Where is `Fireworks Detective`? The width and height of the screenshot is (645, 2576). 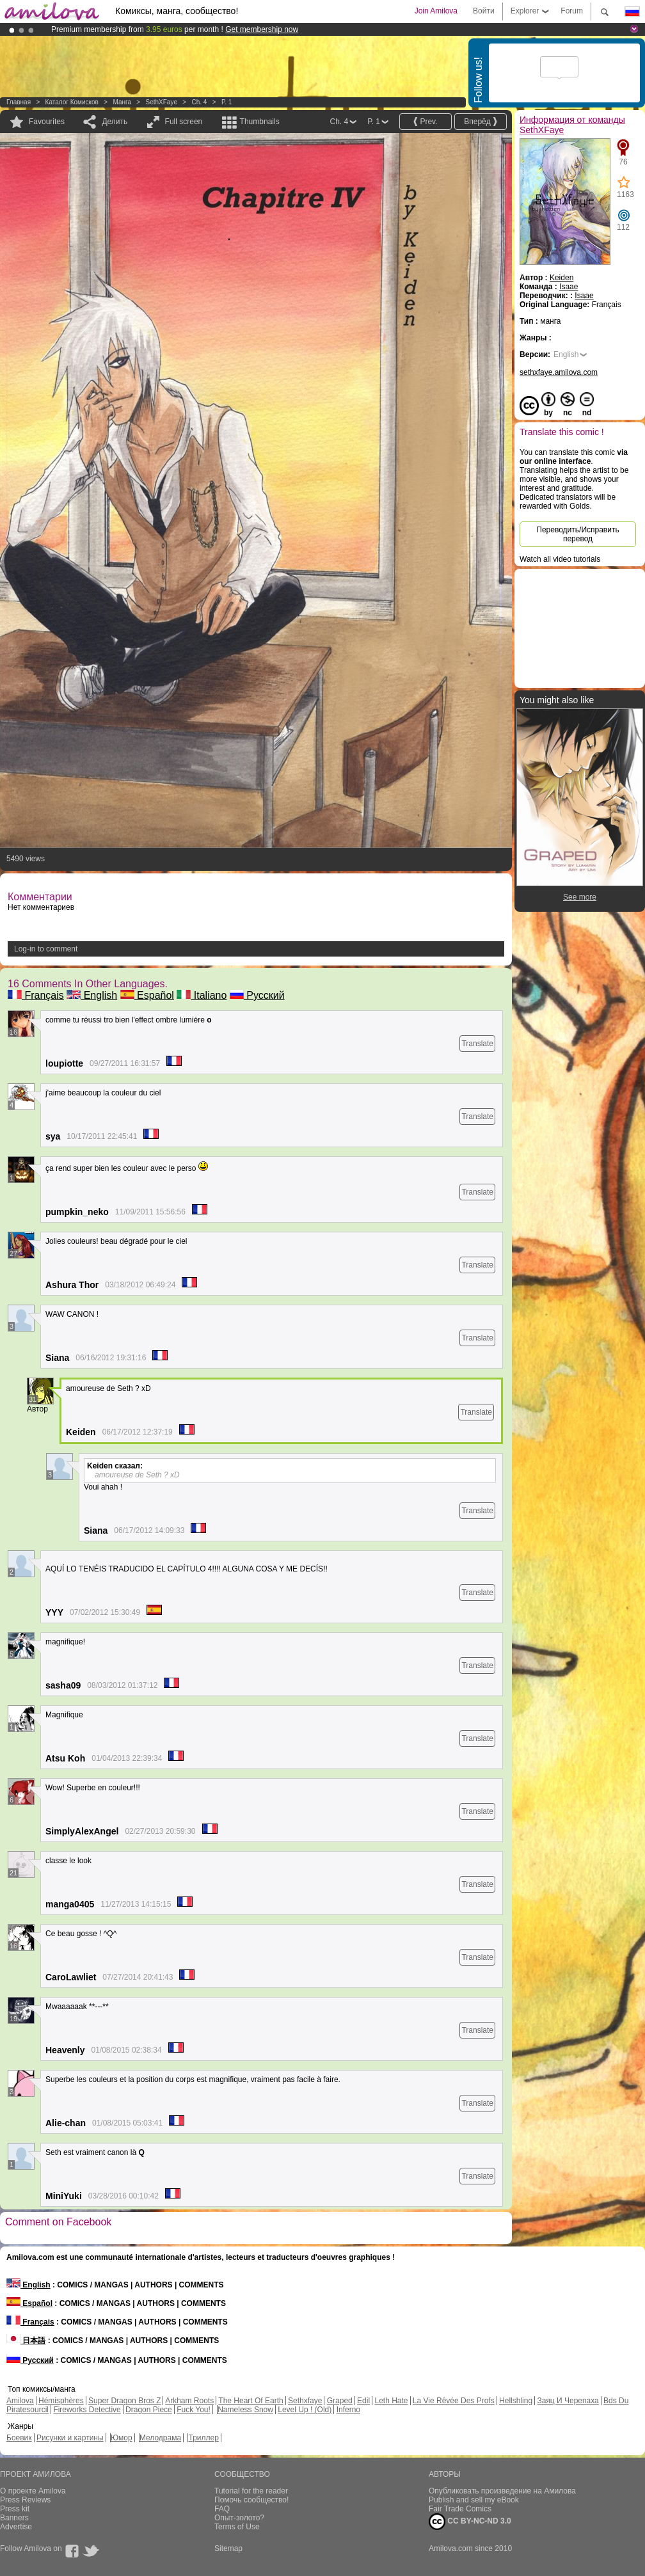
Fireworks Detective is located at coordinates (86, 2409).